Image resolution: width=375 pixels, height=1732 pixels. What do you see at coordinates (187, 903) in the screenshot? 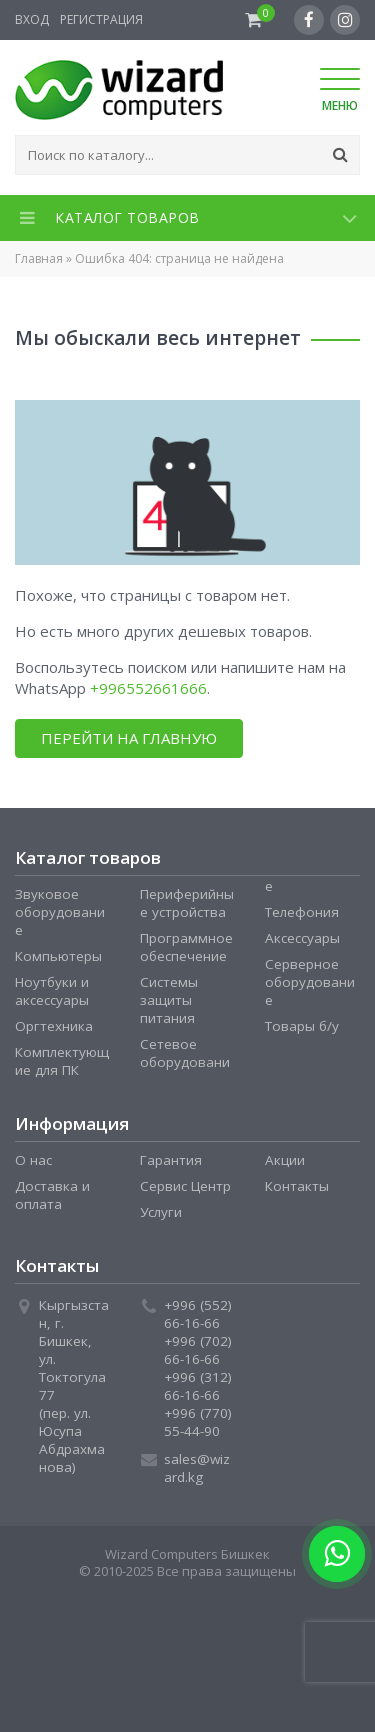
I see `Периферийные устройства` at bounding box center [187, 903].